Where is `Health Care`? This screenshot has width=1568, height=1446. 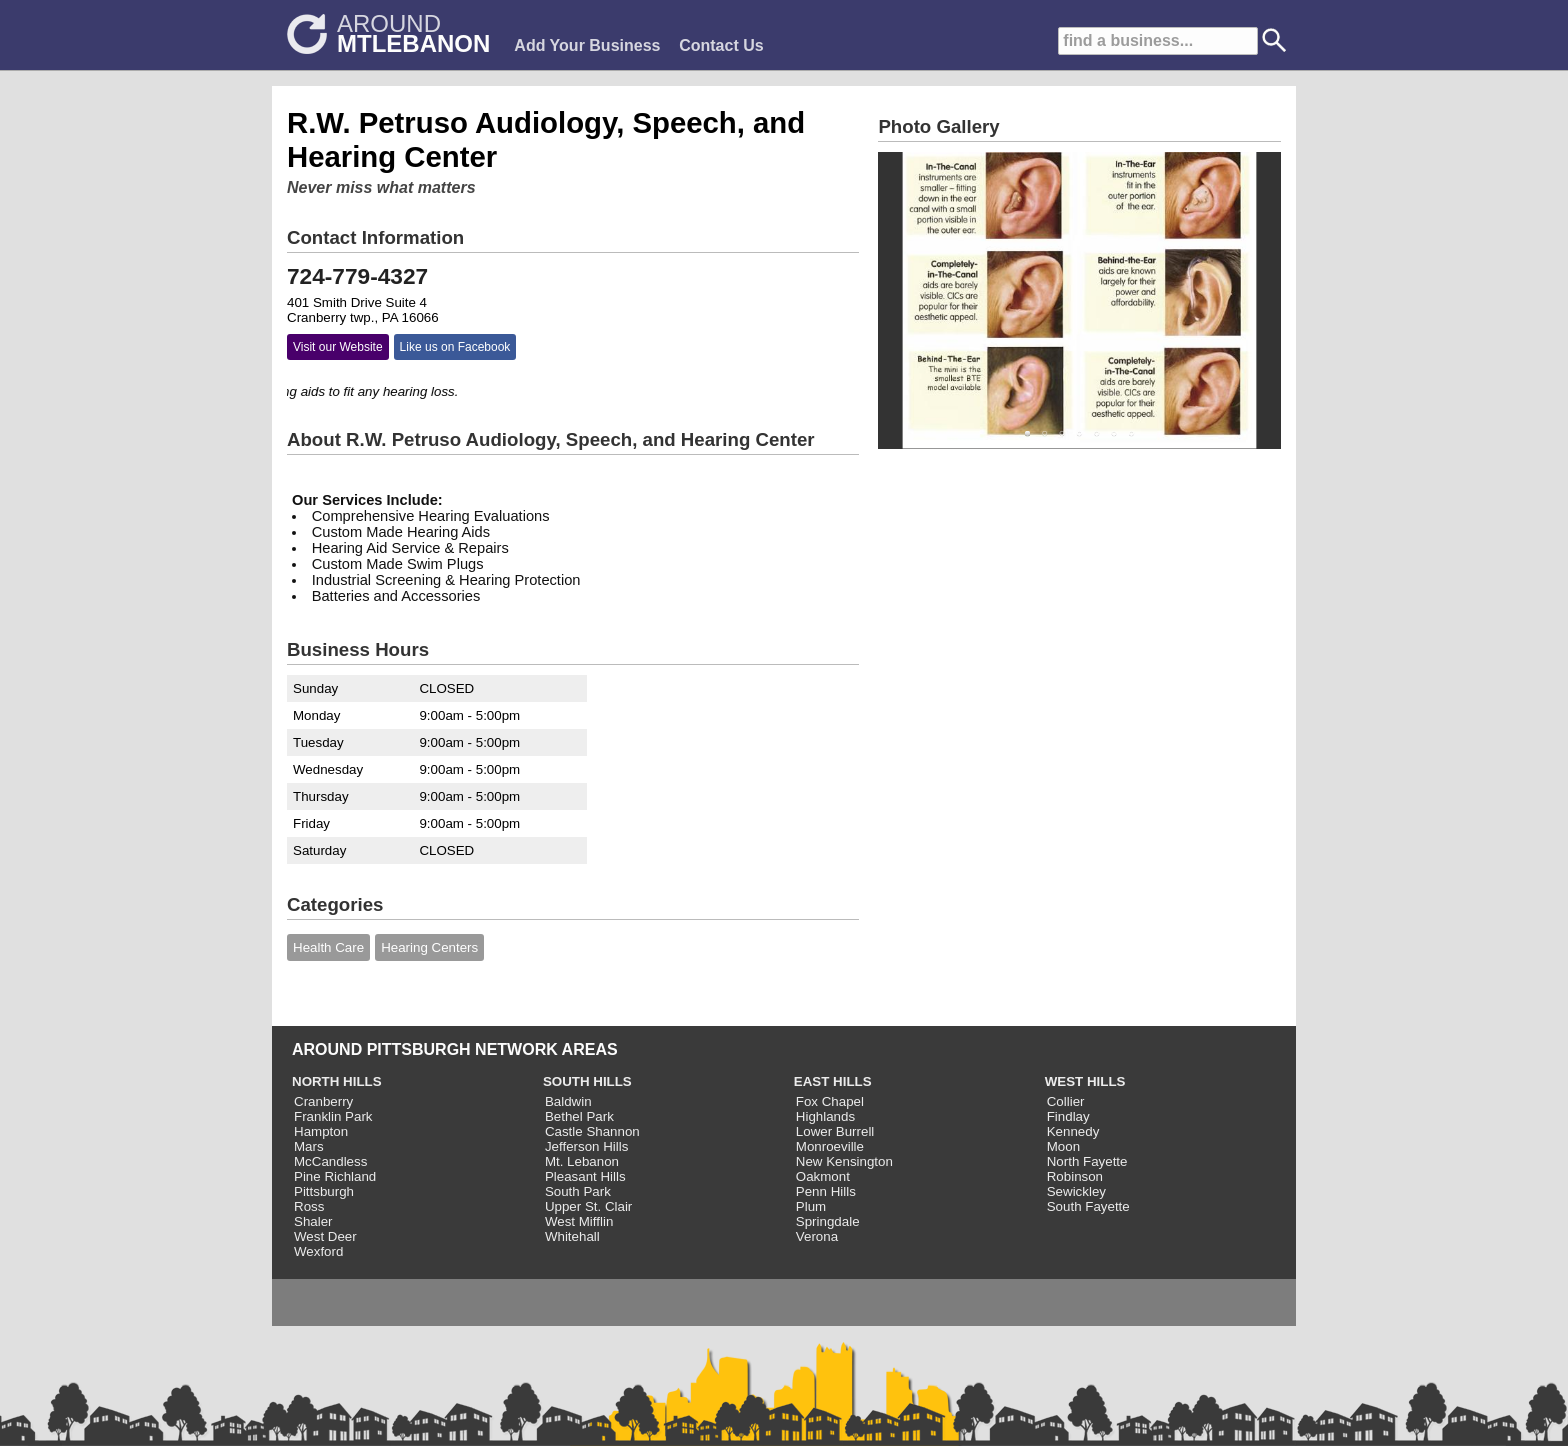
Health Care is located at coordinates (328, 947).